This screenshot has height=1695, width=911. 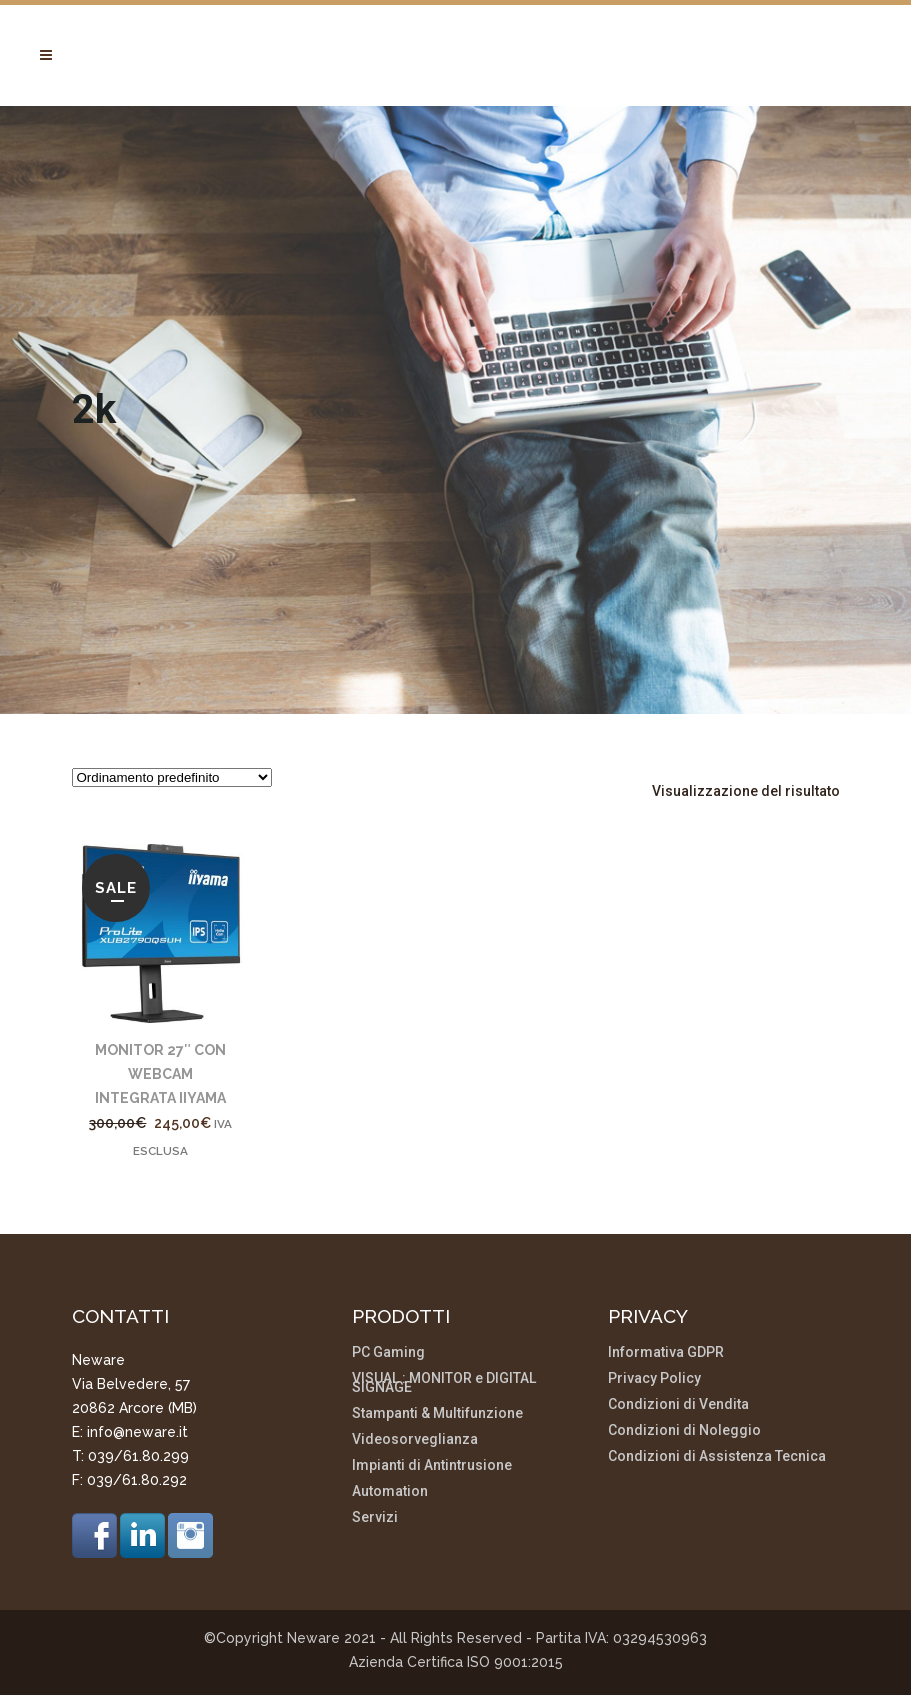 What do you see at coordinates (390, 1491) in the screenshot?
I see `Automation` at bounding box center [390, 1491].